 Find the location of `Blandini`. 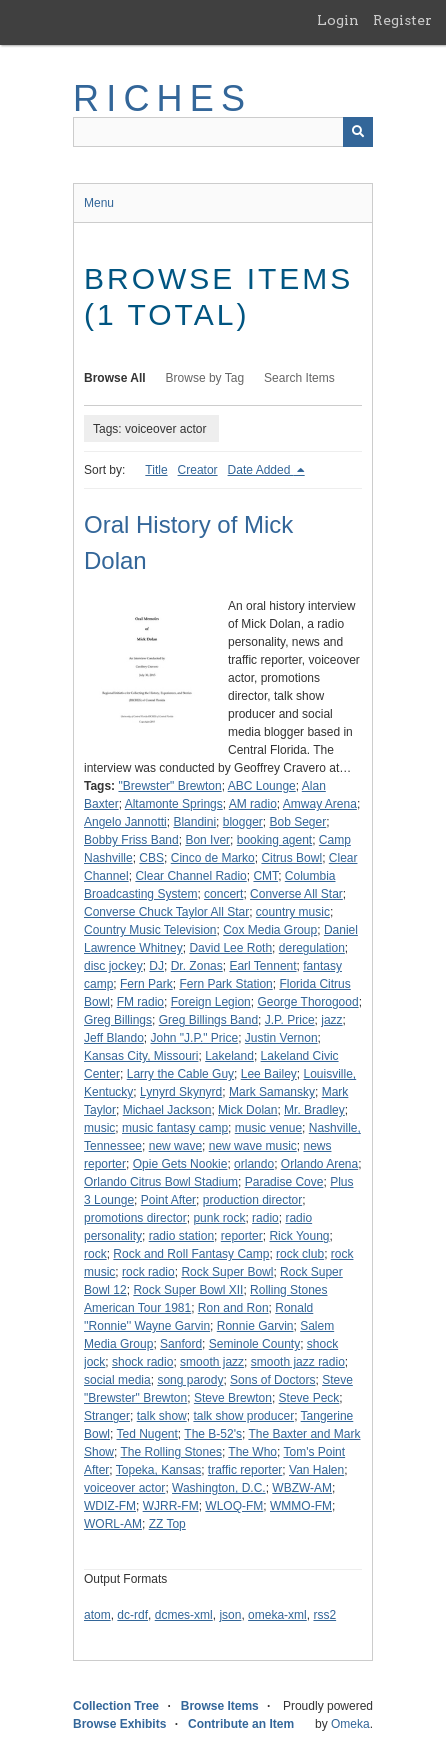

Blandini is located at coordinates (194, 822).